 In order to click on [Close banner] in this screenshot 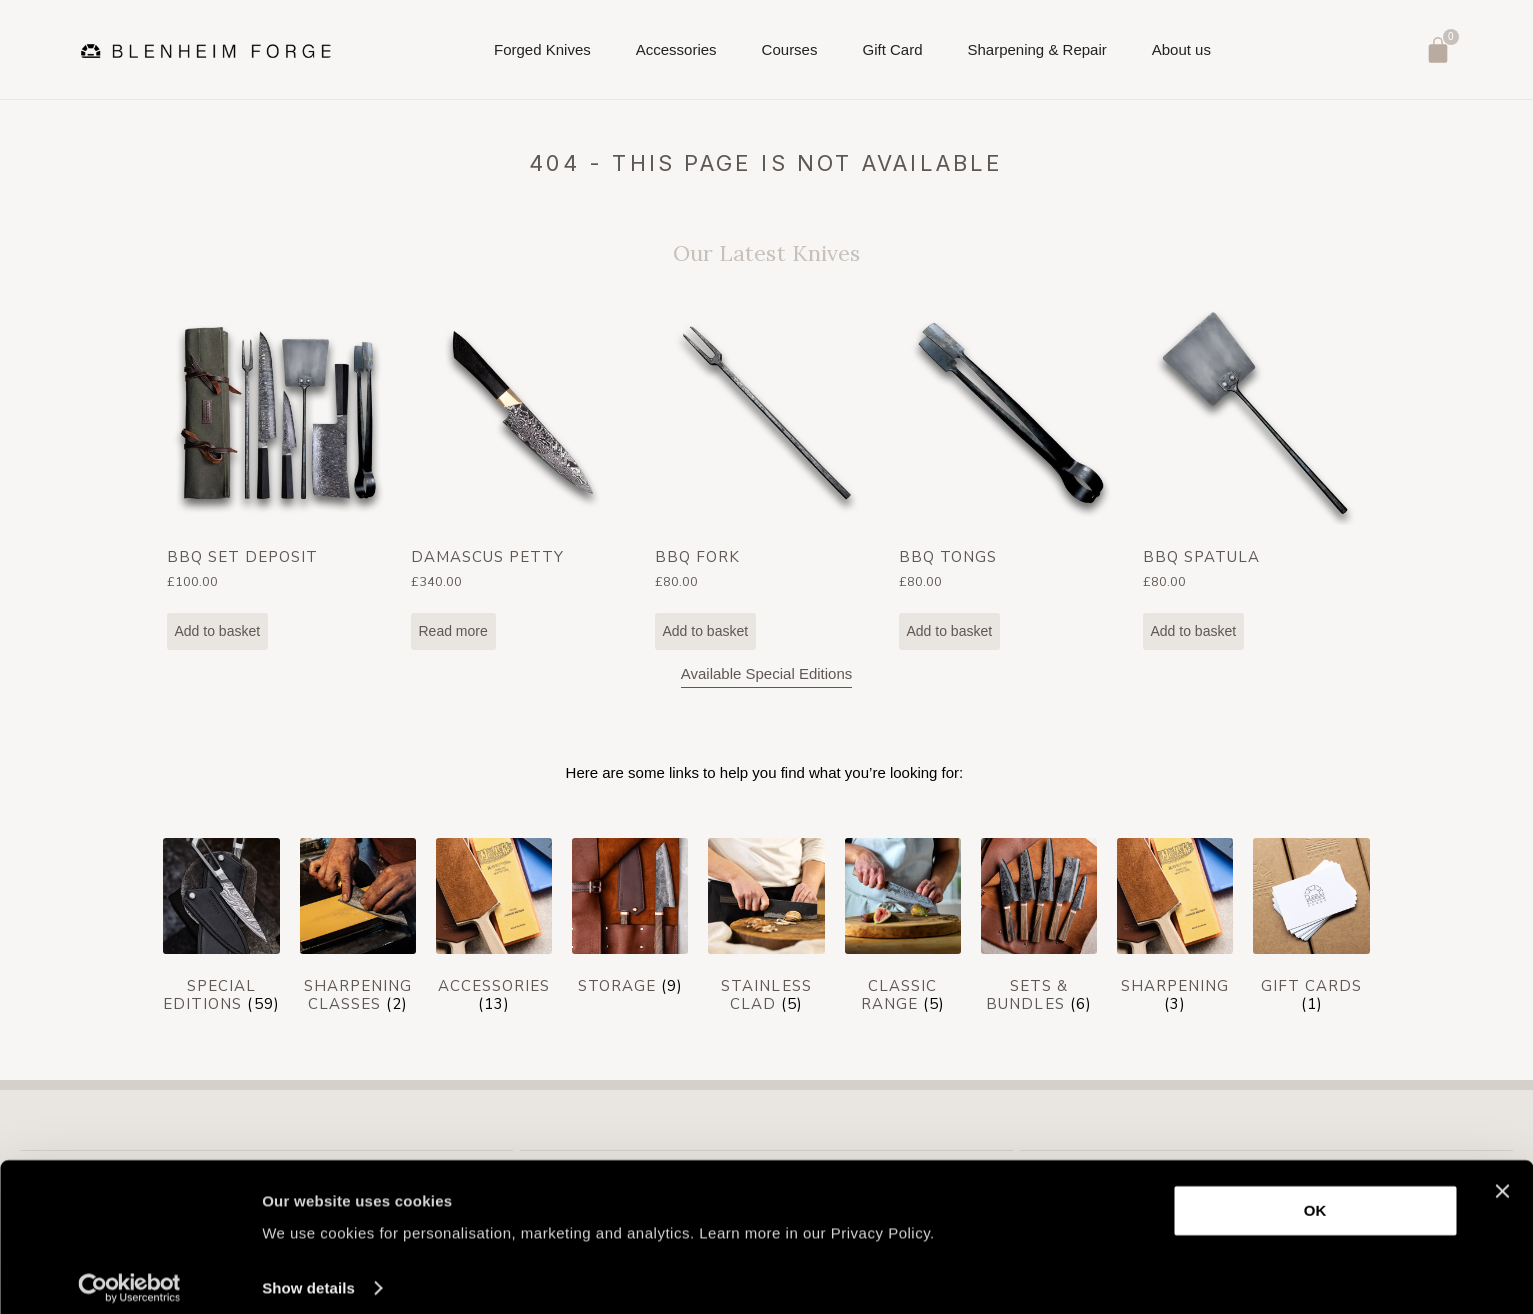, I will do `click(1502, 1178)`.